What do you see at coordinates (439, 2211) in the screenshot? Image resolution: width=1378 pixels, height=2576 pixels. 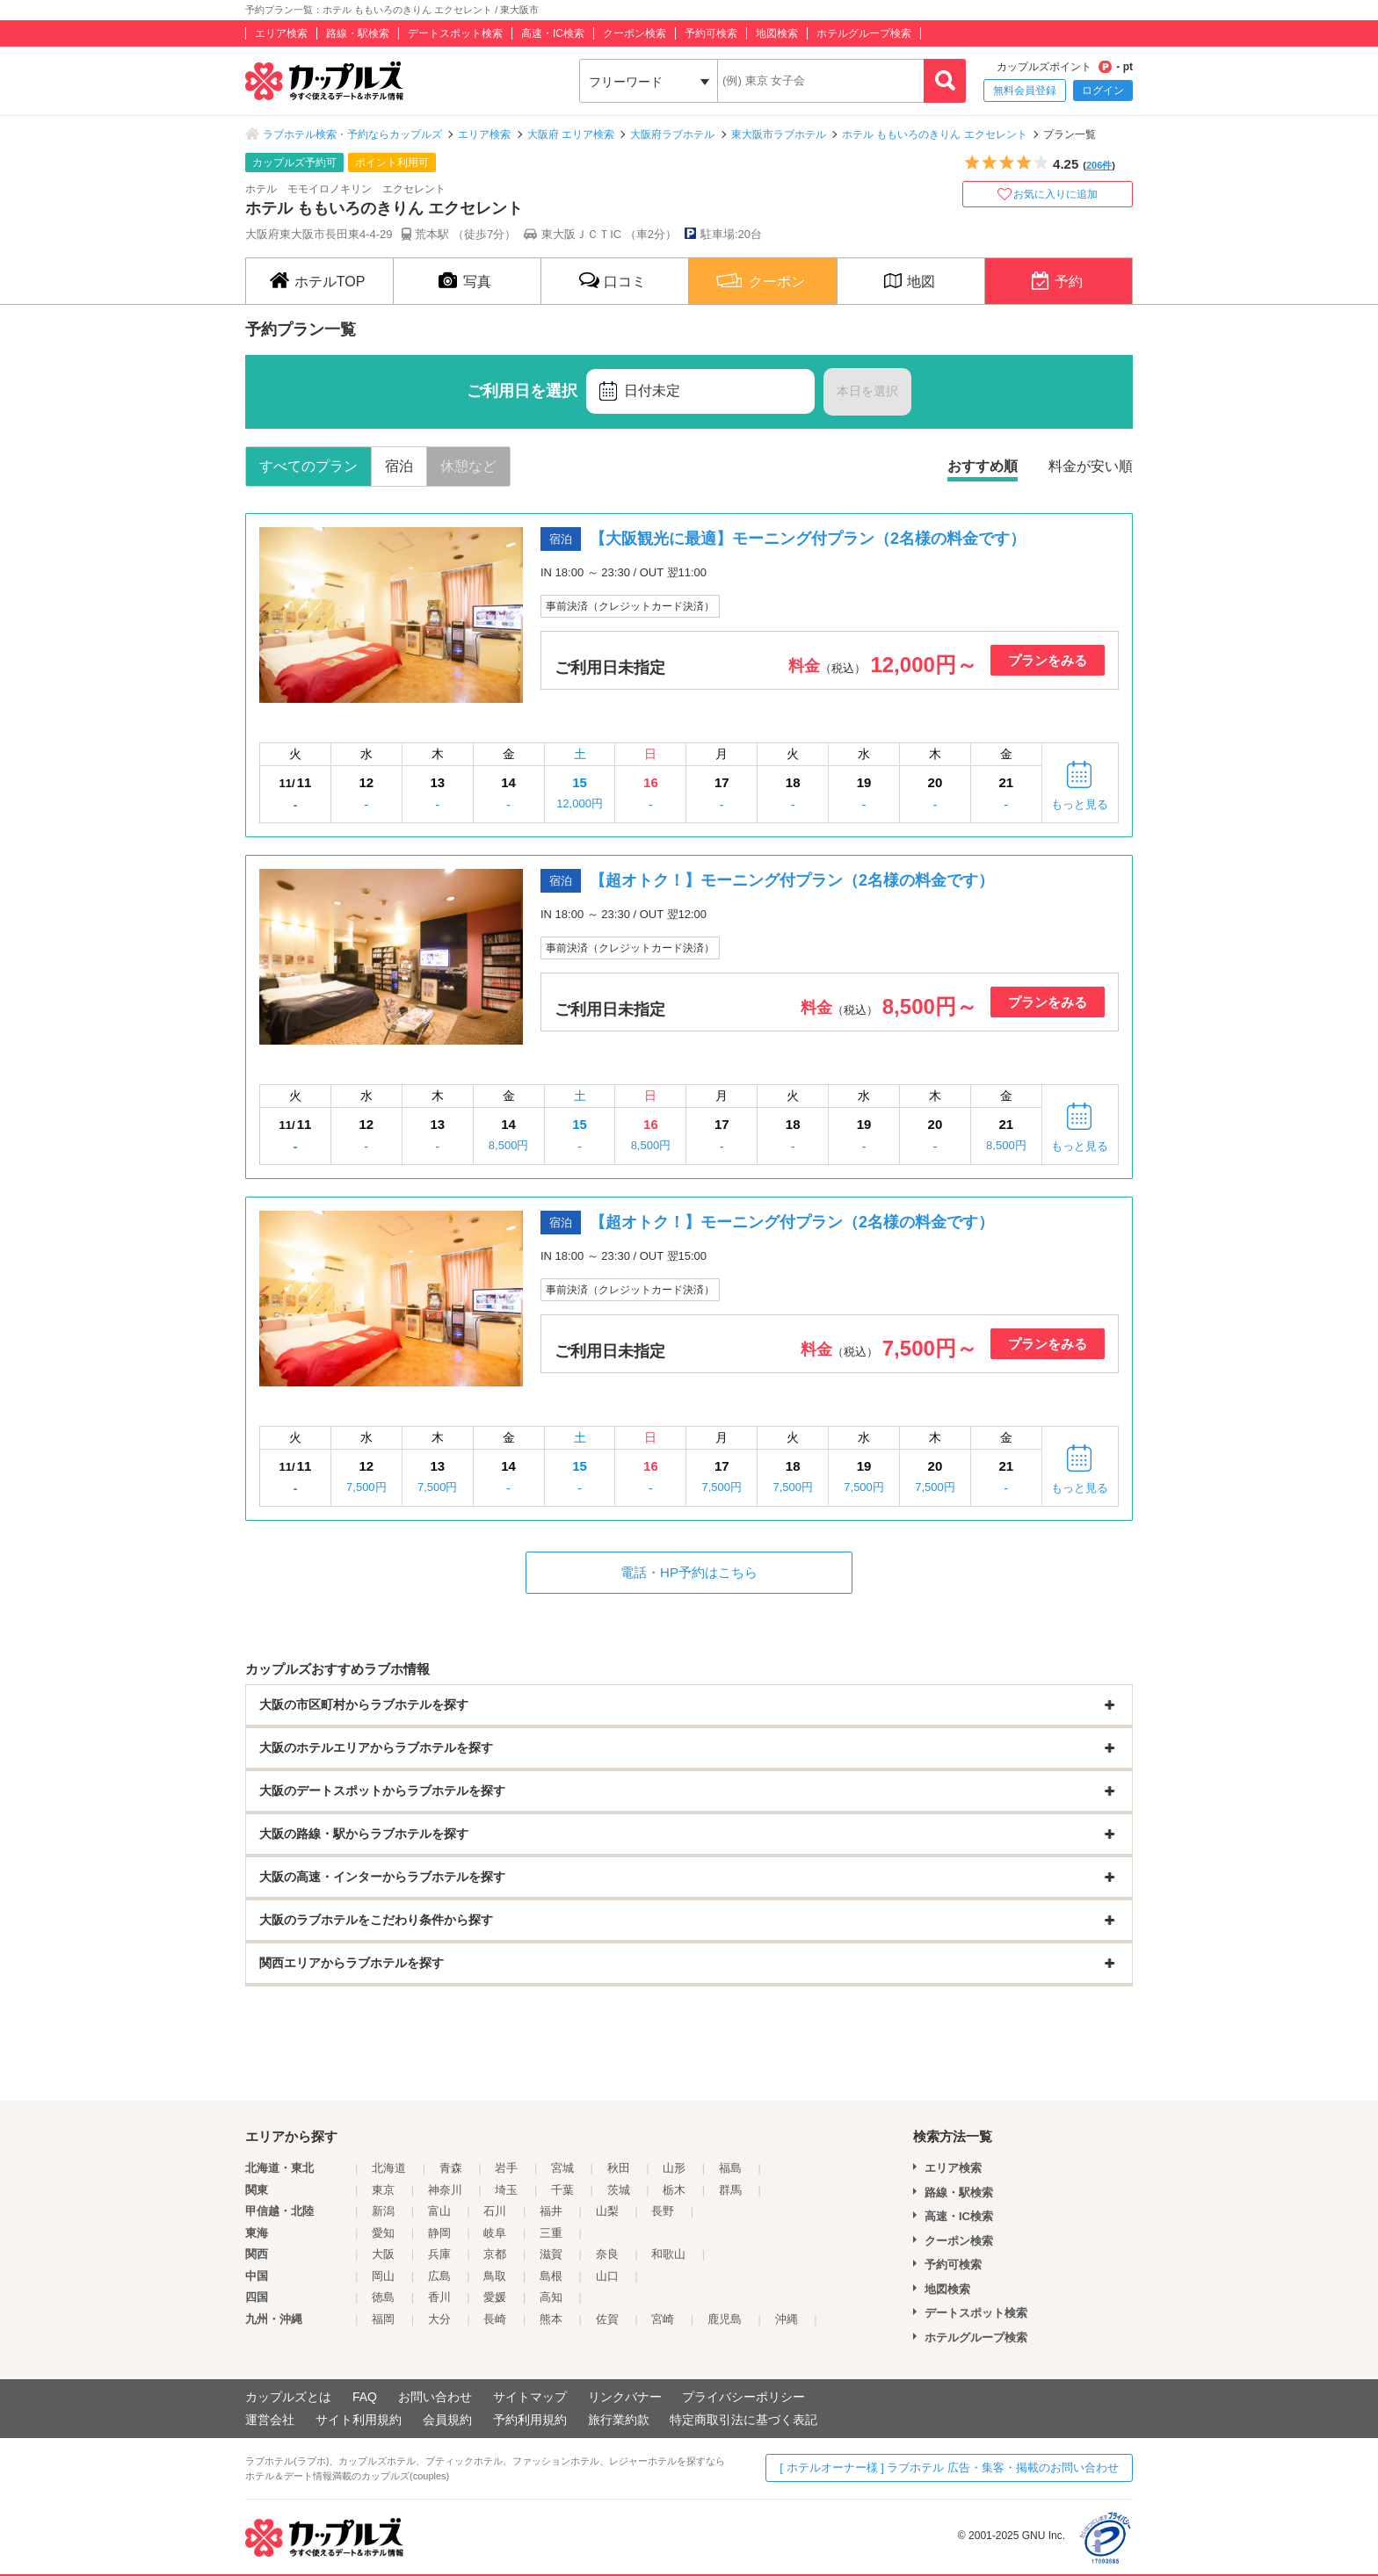 I see `富山` at bounding box center [439, 2211].